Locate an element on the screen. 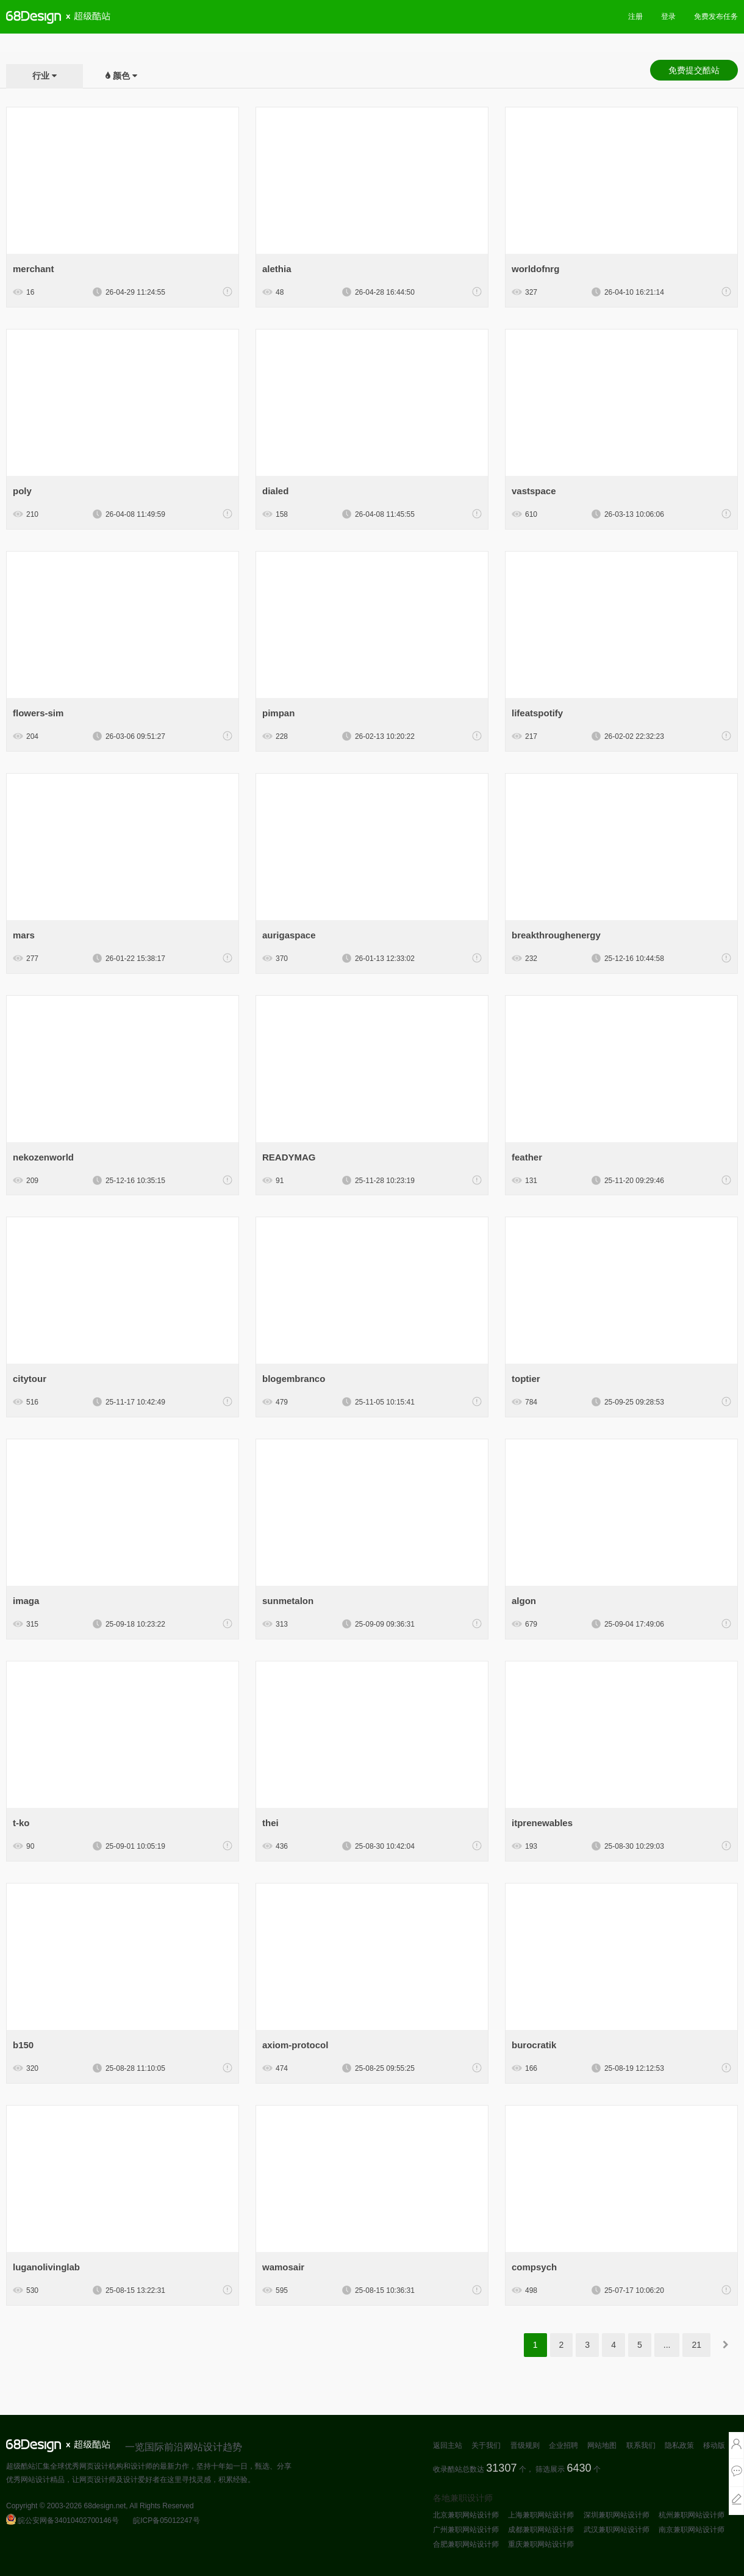  vastspace is located at coordinates (534, 491).